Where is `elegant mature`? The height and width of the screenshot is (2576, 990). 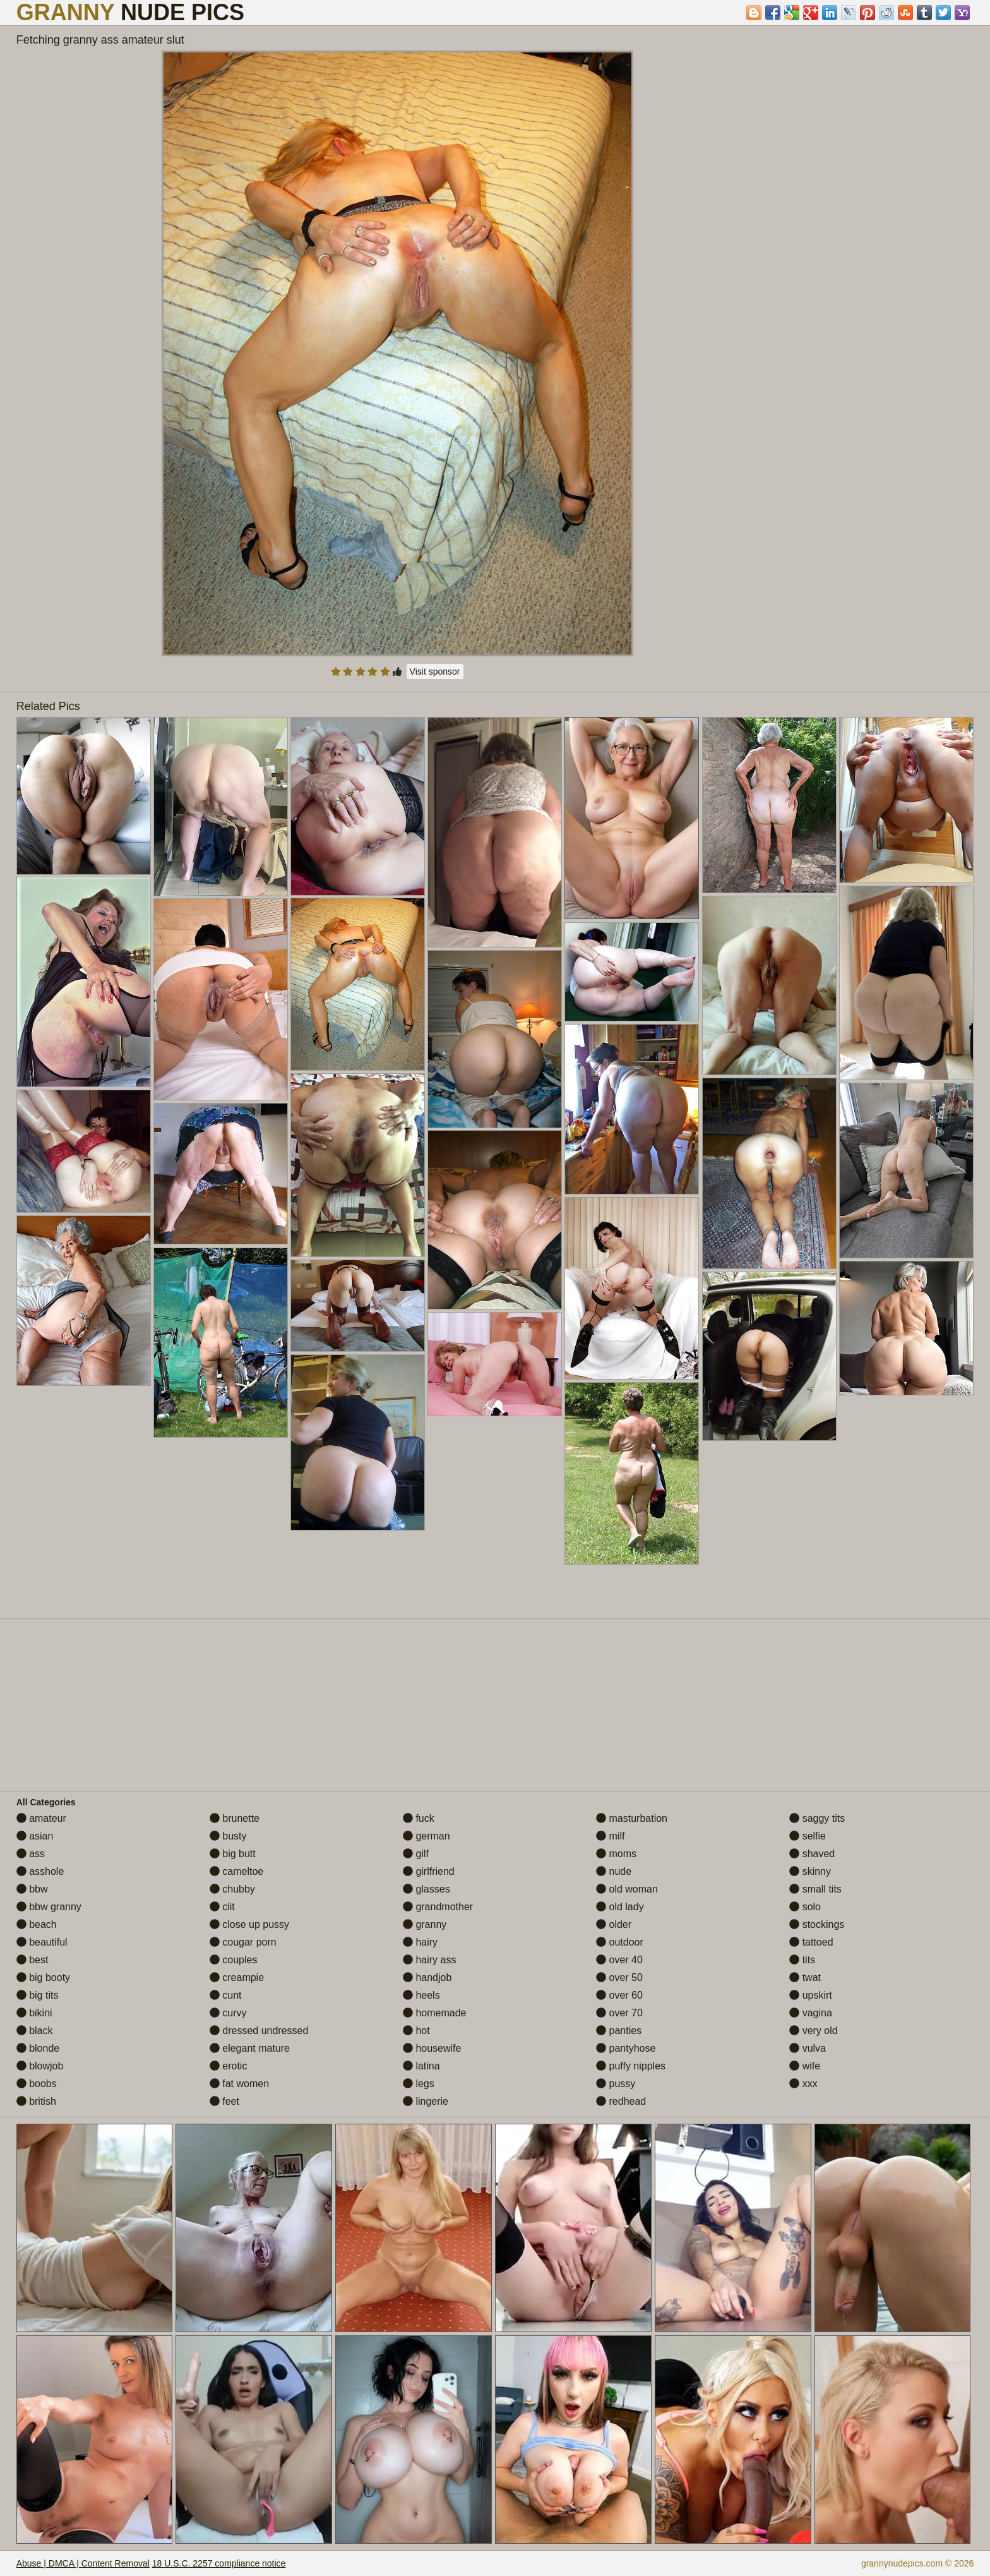 elegant mature is located at coordinates (250, 2048).